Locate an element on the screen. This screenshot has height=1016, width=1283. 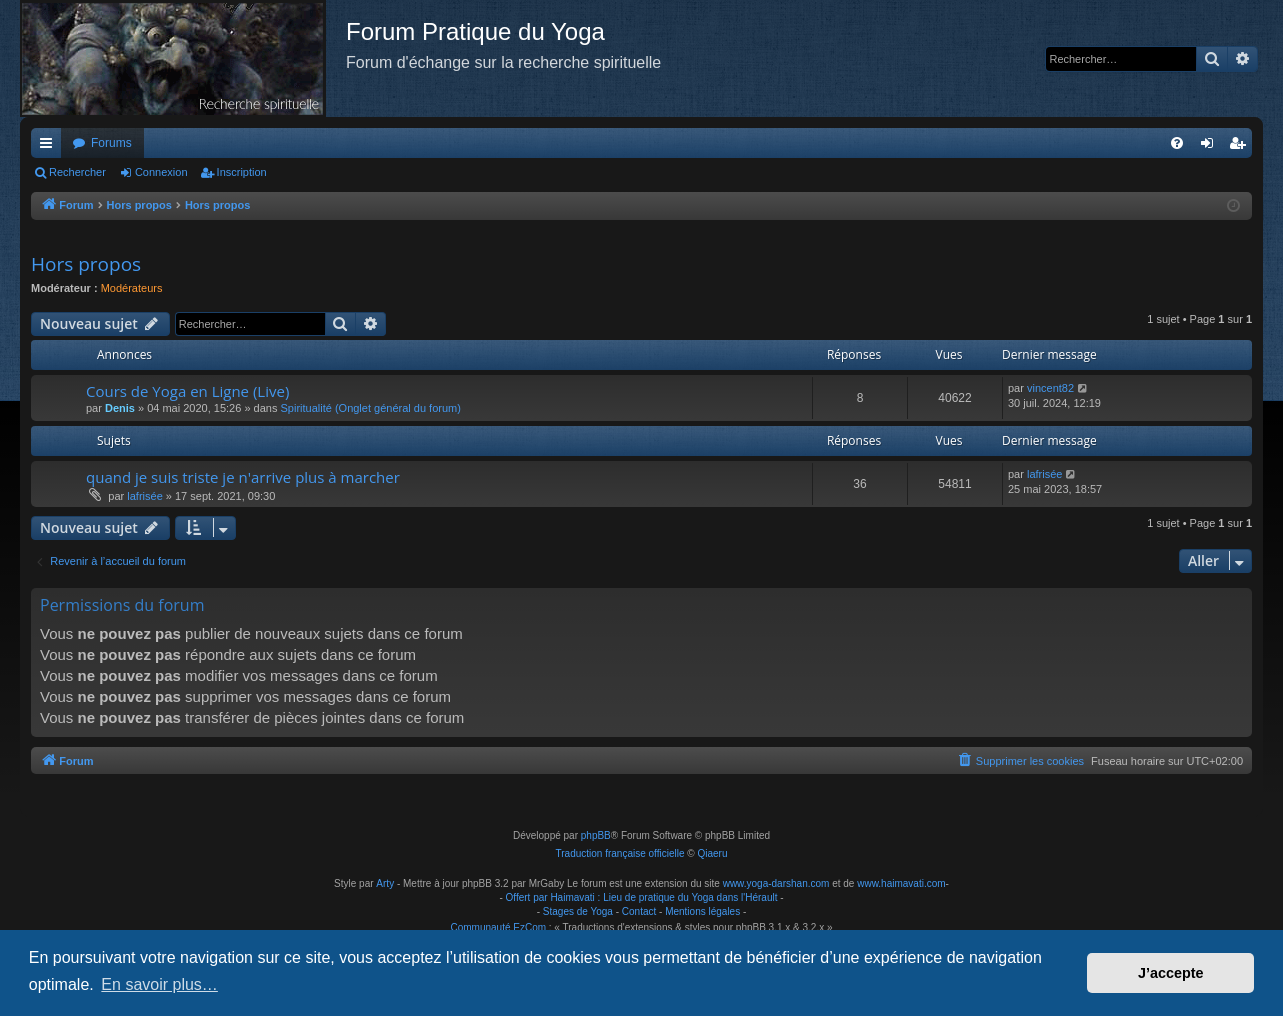
www.haimavati.com is located at coordinates (901, 883).